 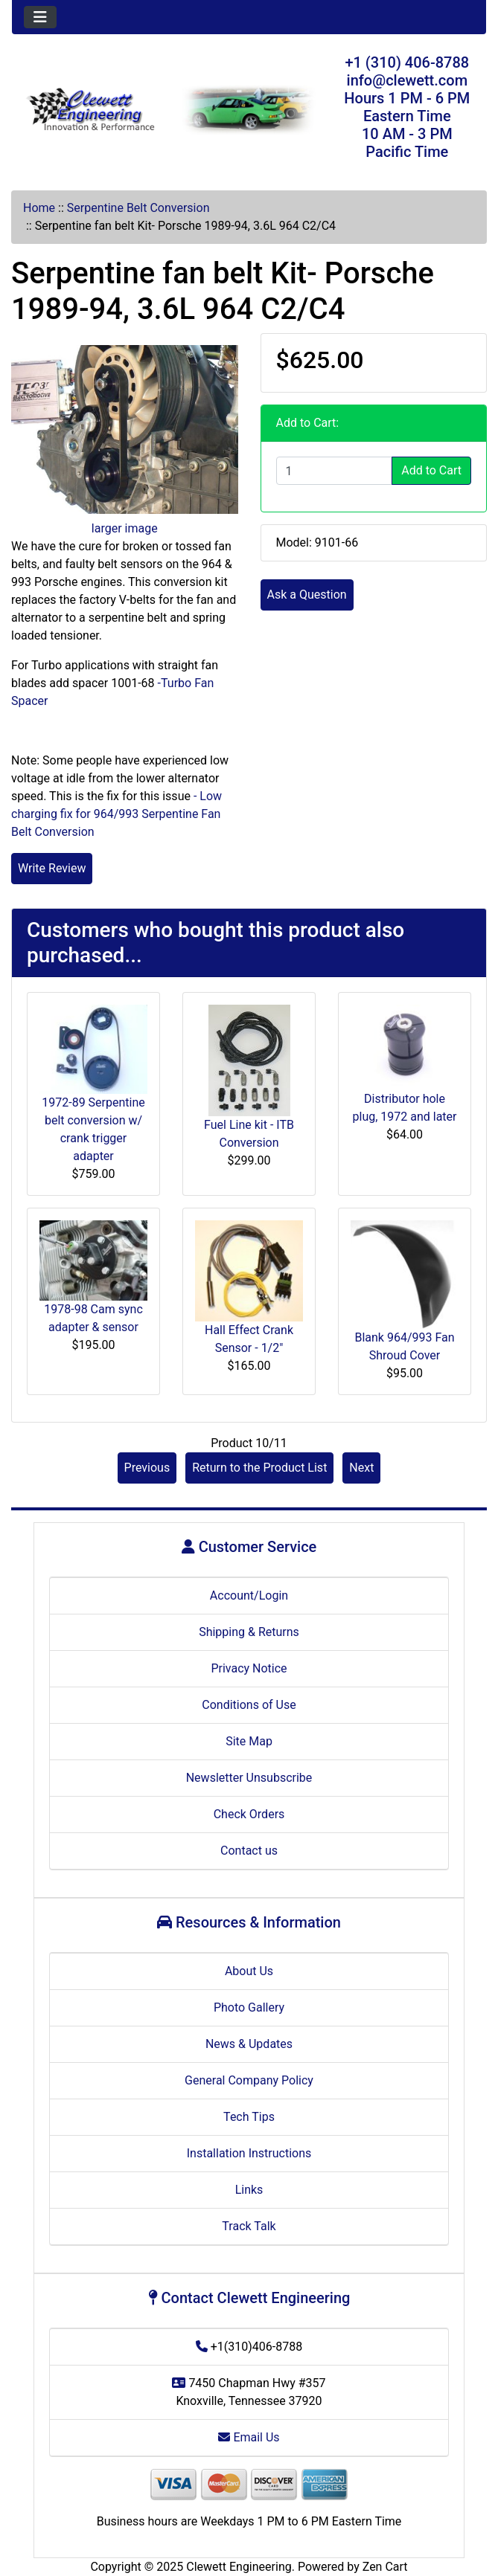 I want to click on Previous, so click(x=147, y=1468).